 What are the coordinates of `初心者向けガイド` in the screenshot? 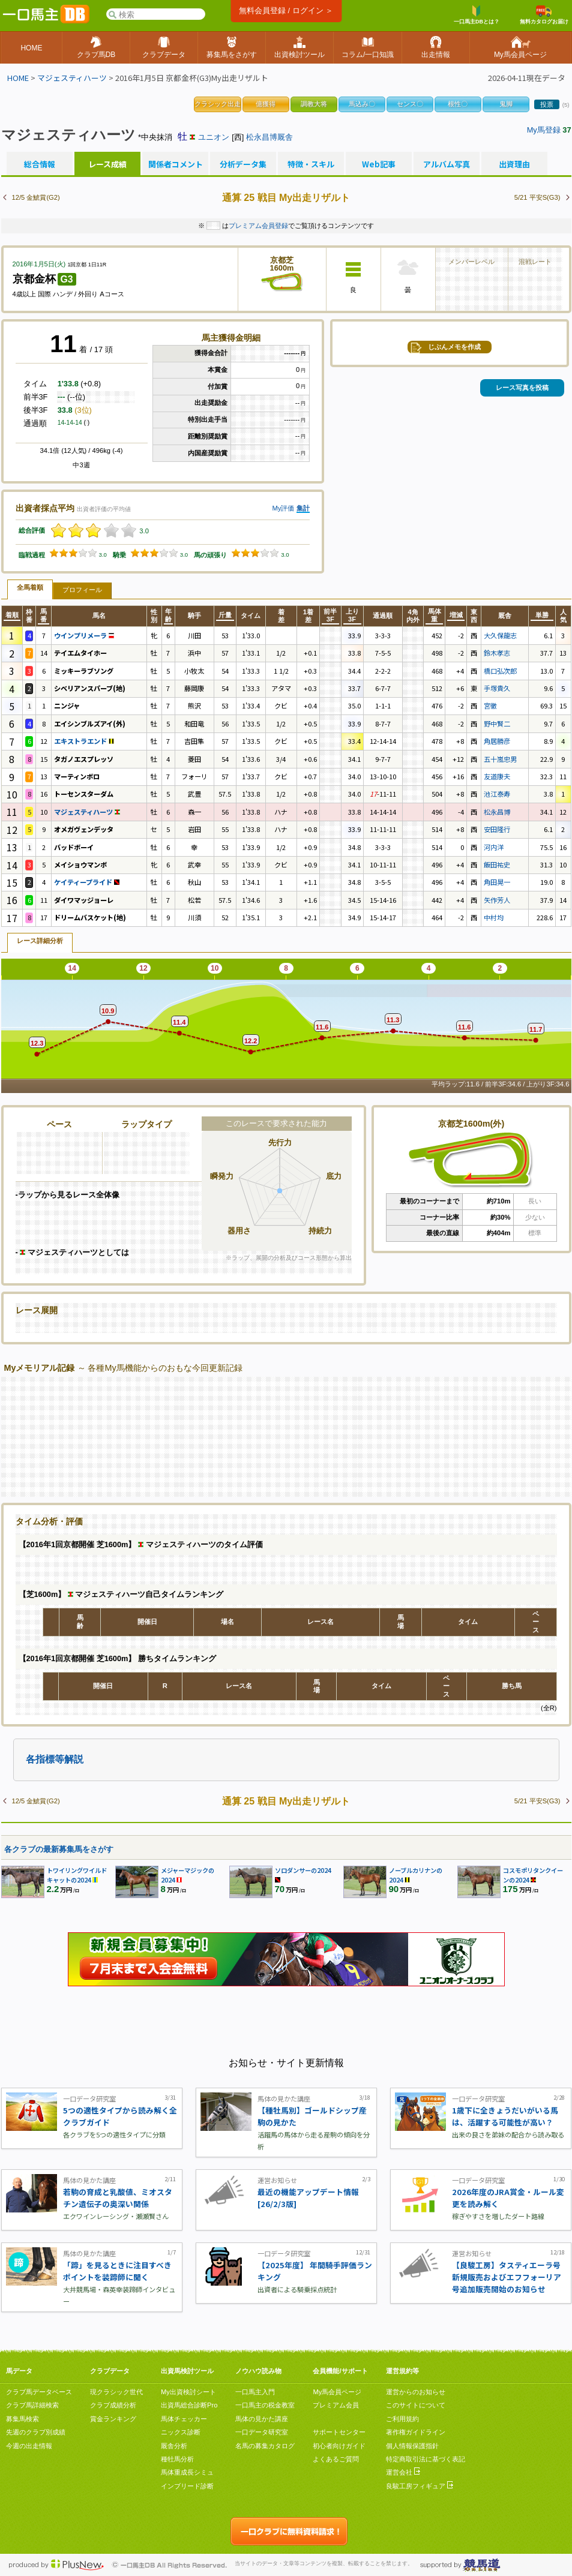 It's located at (339, 2445).